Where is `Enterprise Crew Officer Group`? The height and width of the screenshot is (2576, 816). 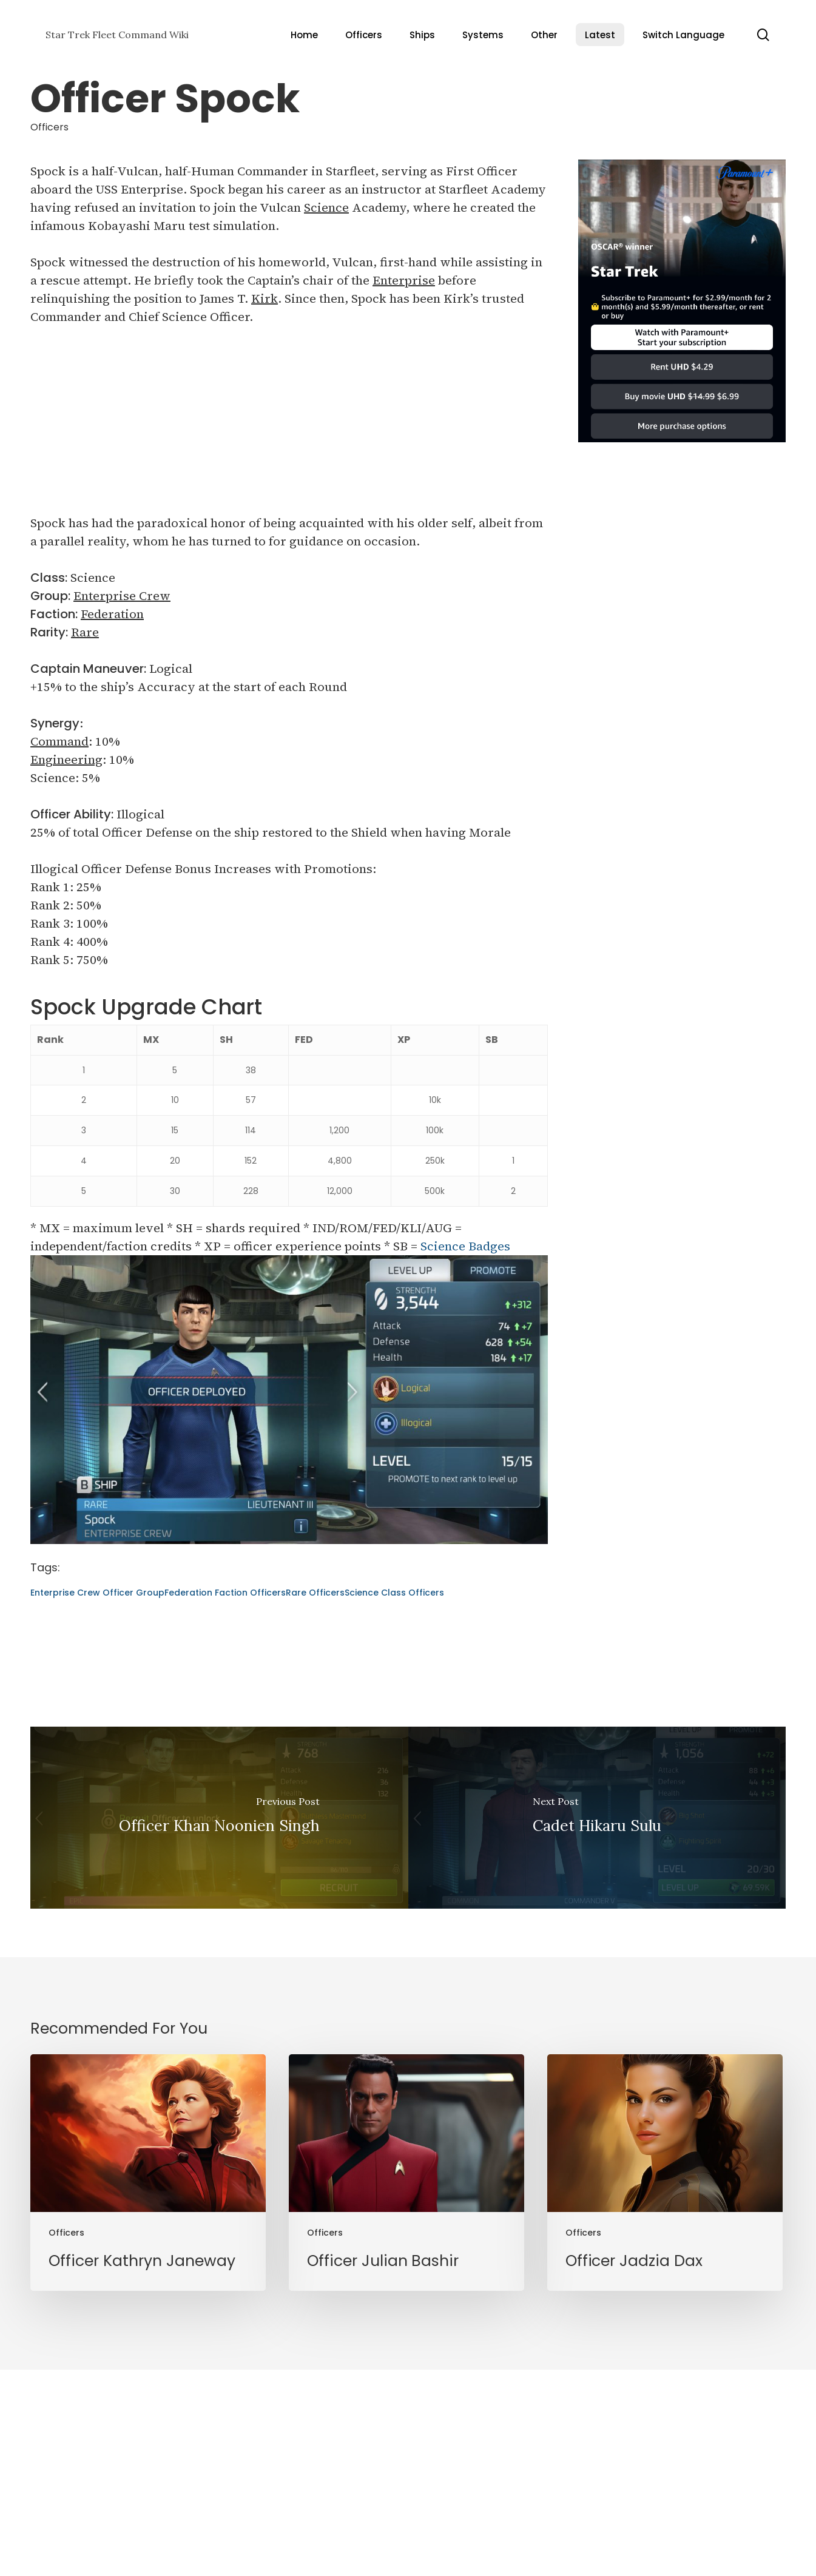 Enterprise Crew Officer Group is located at coordinates (97, 1592).